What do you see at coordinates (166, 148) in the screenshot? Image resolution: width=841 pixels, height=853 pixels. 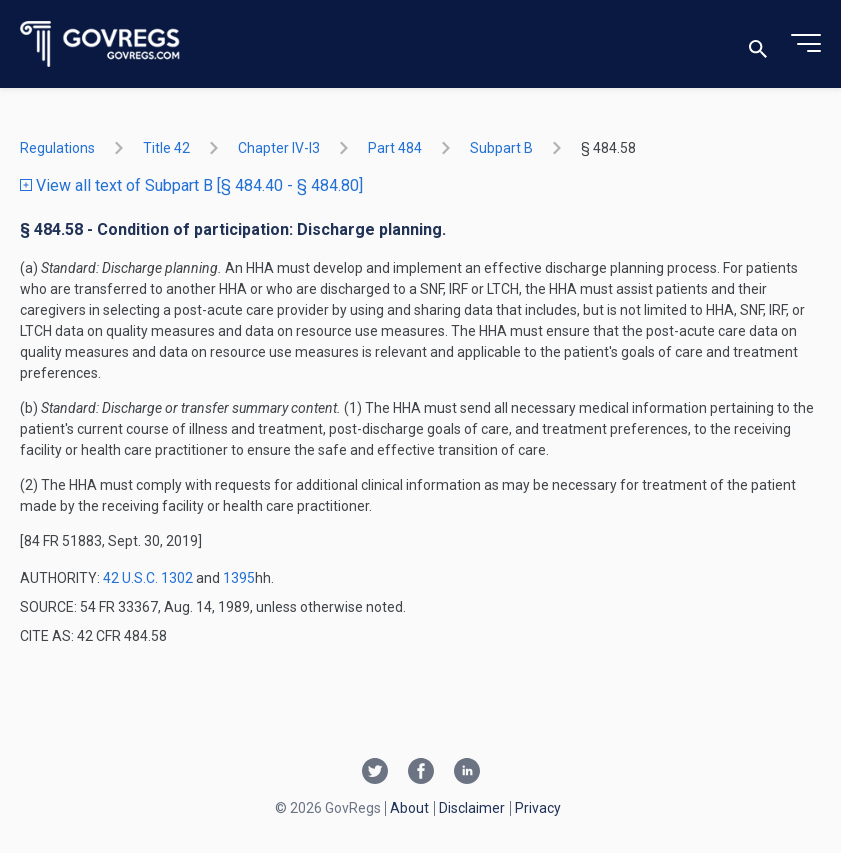 I see `title 42` at bounding box center [166, 148].